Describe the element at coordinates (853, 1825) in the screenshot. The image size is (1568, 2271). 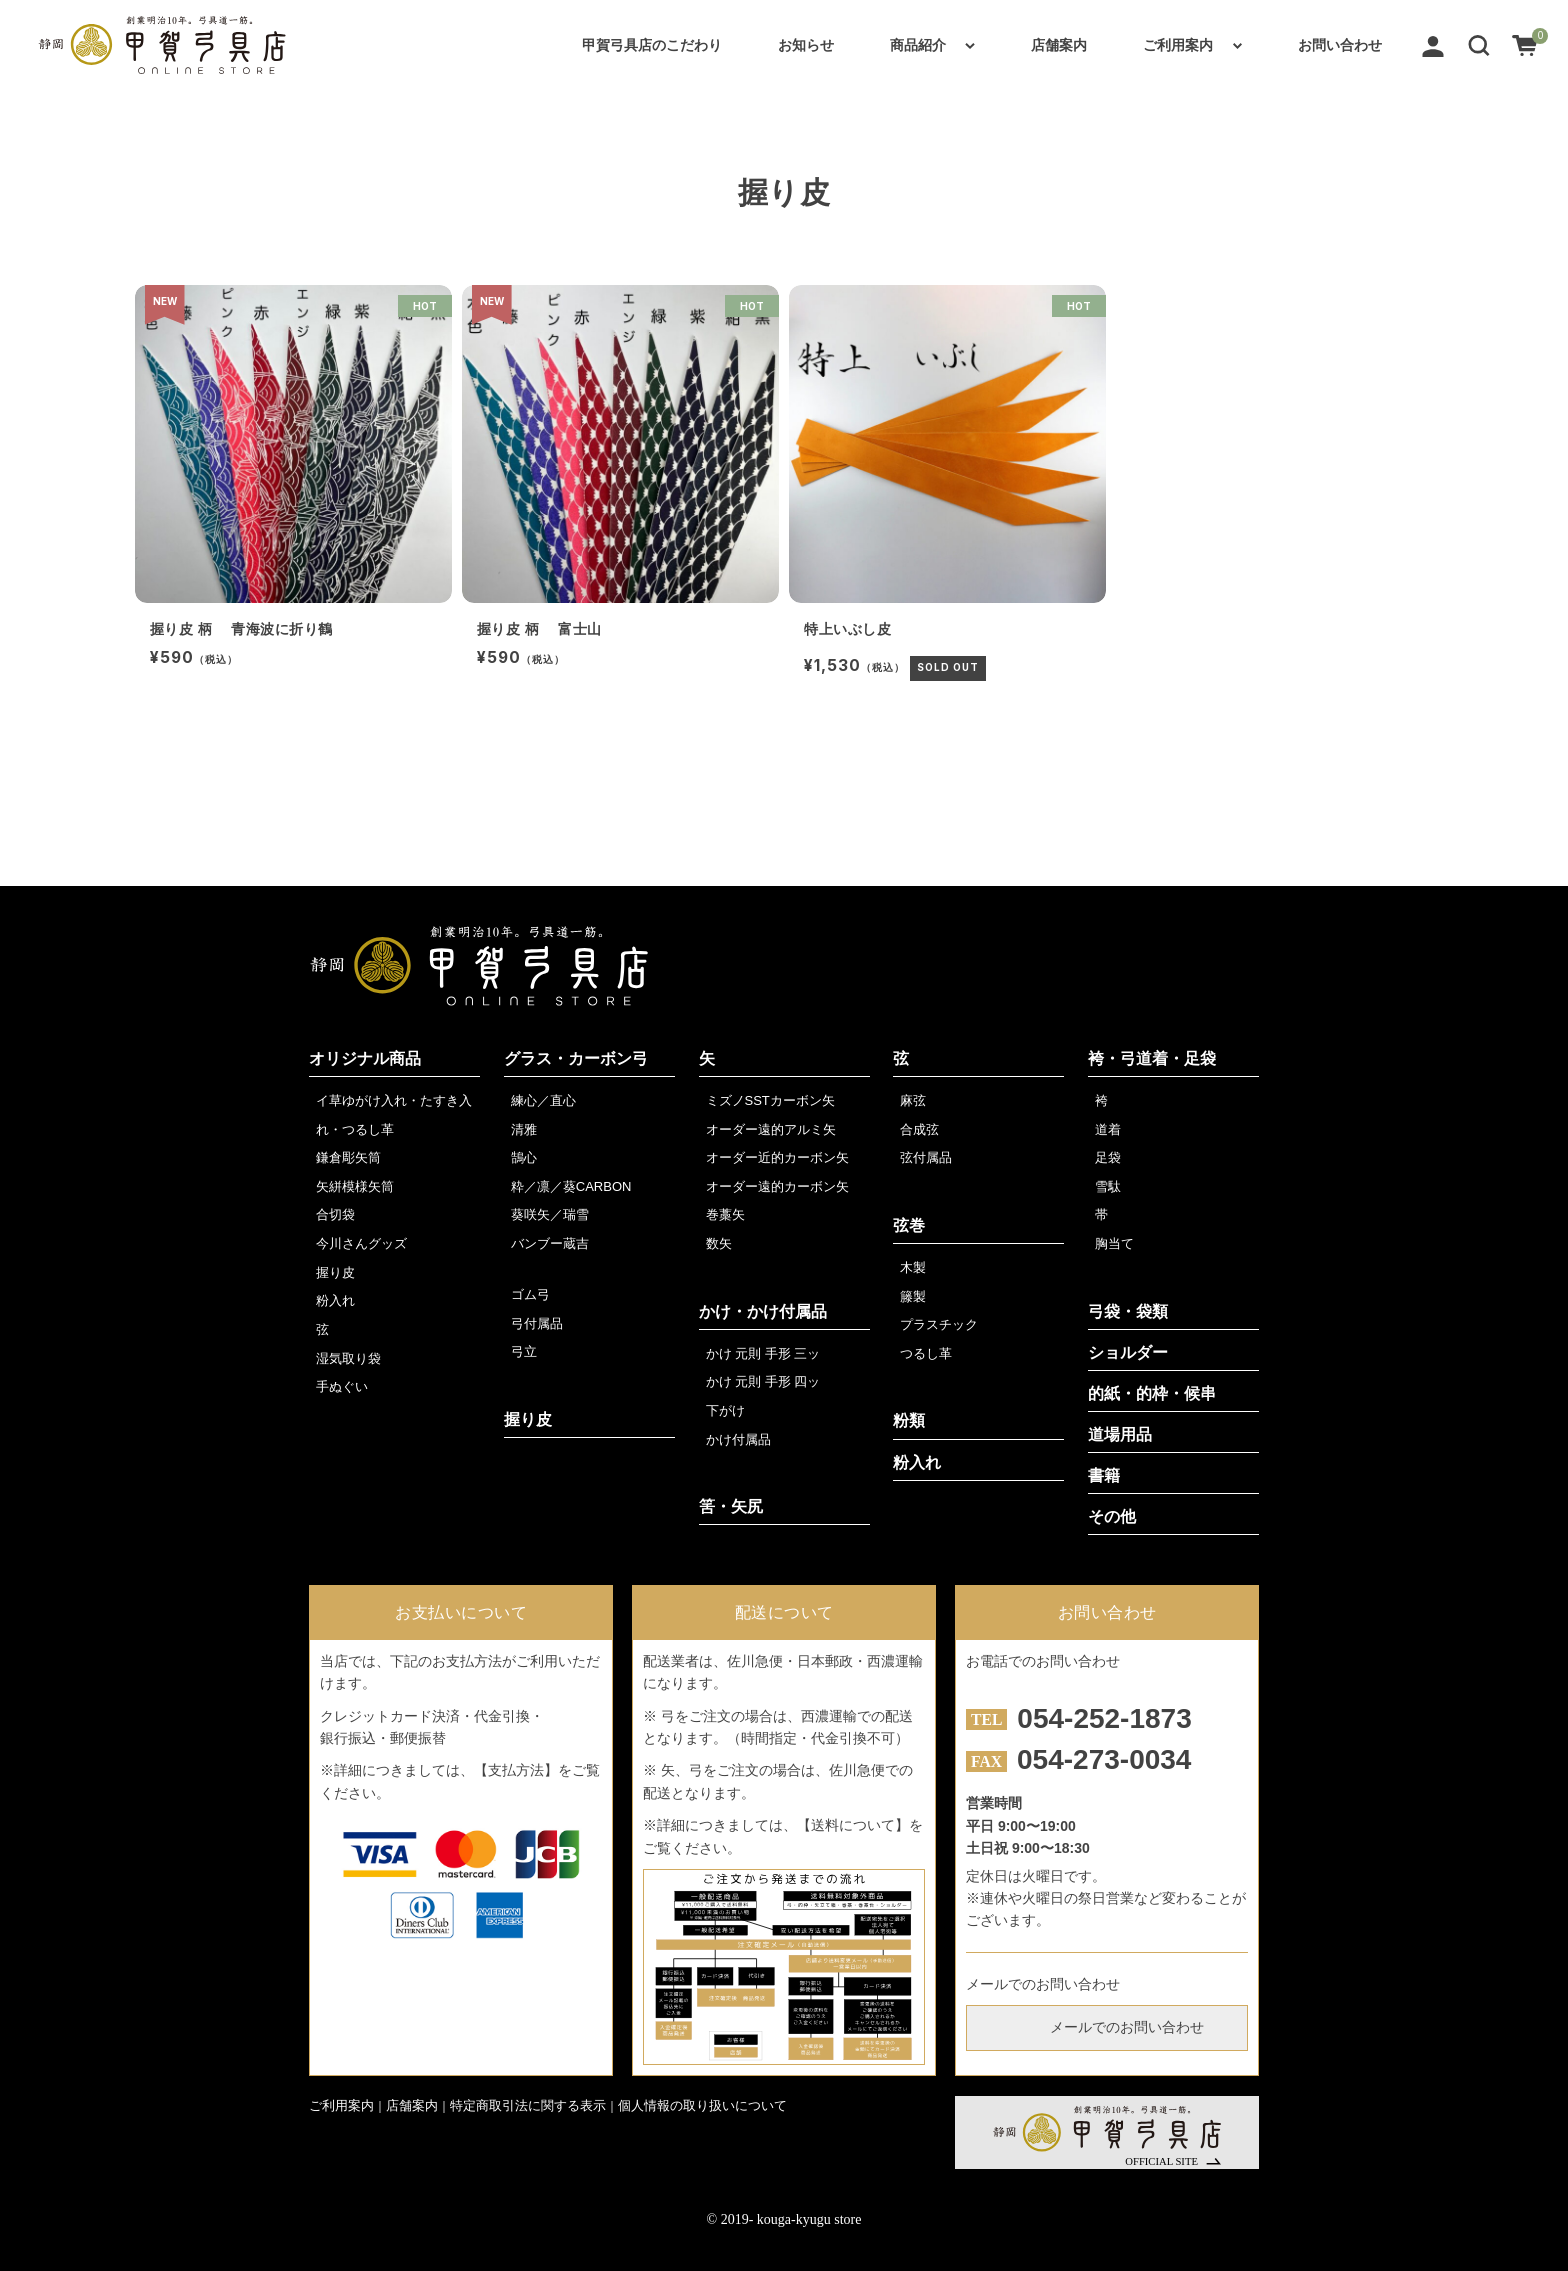
I see `【送料について】` at that location.